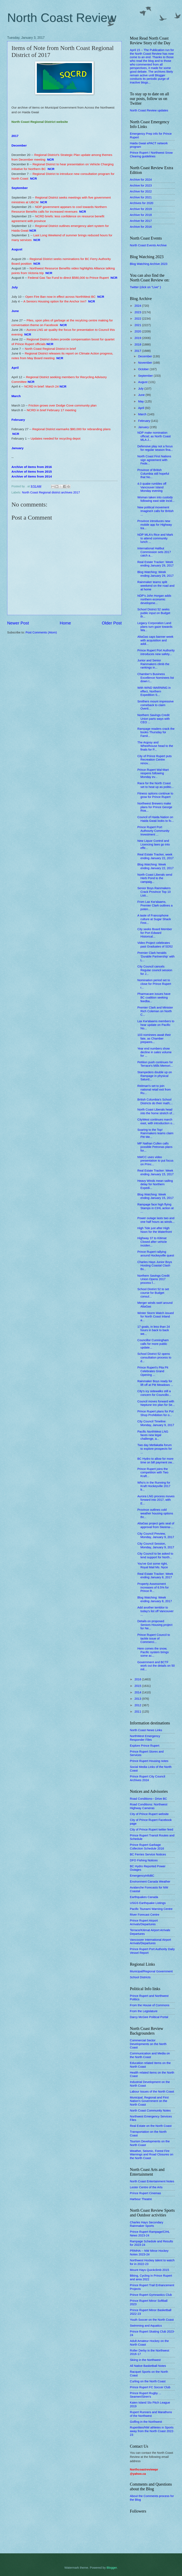 This screenshot has height=2576, width=182. What do you see at coordinates (154, 436) in the screenshot?
I see `NDP make nomination official; as North Coast MLA J...` at bounding box center [154, 436].